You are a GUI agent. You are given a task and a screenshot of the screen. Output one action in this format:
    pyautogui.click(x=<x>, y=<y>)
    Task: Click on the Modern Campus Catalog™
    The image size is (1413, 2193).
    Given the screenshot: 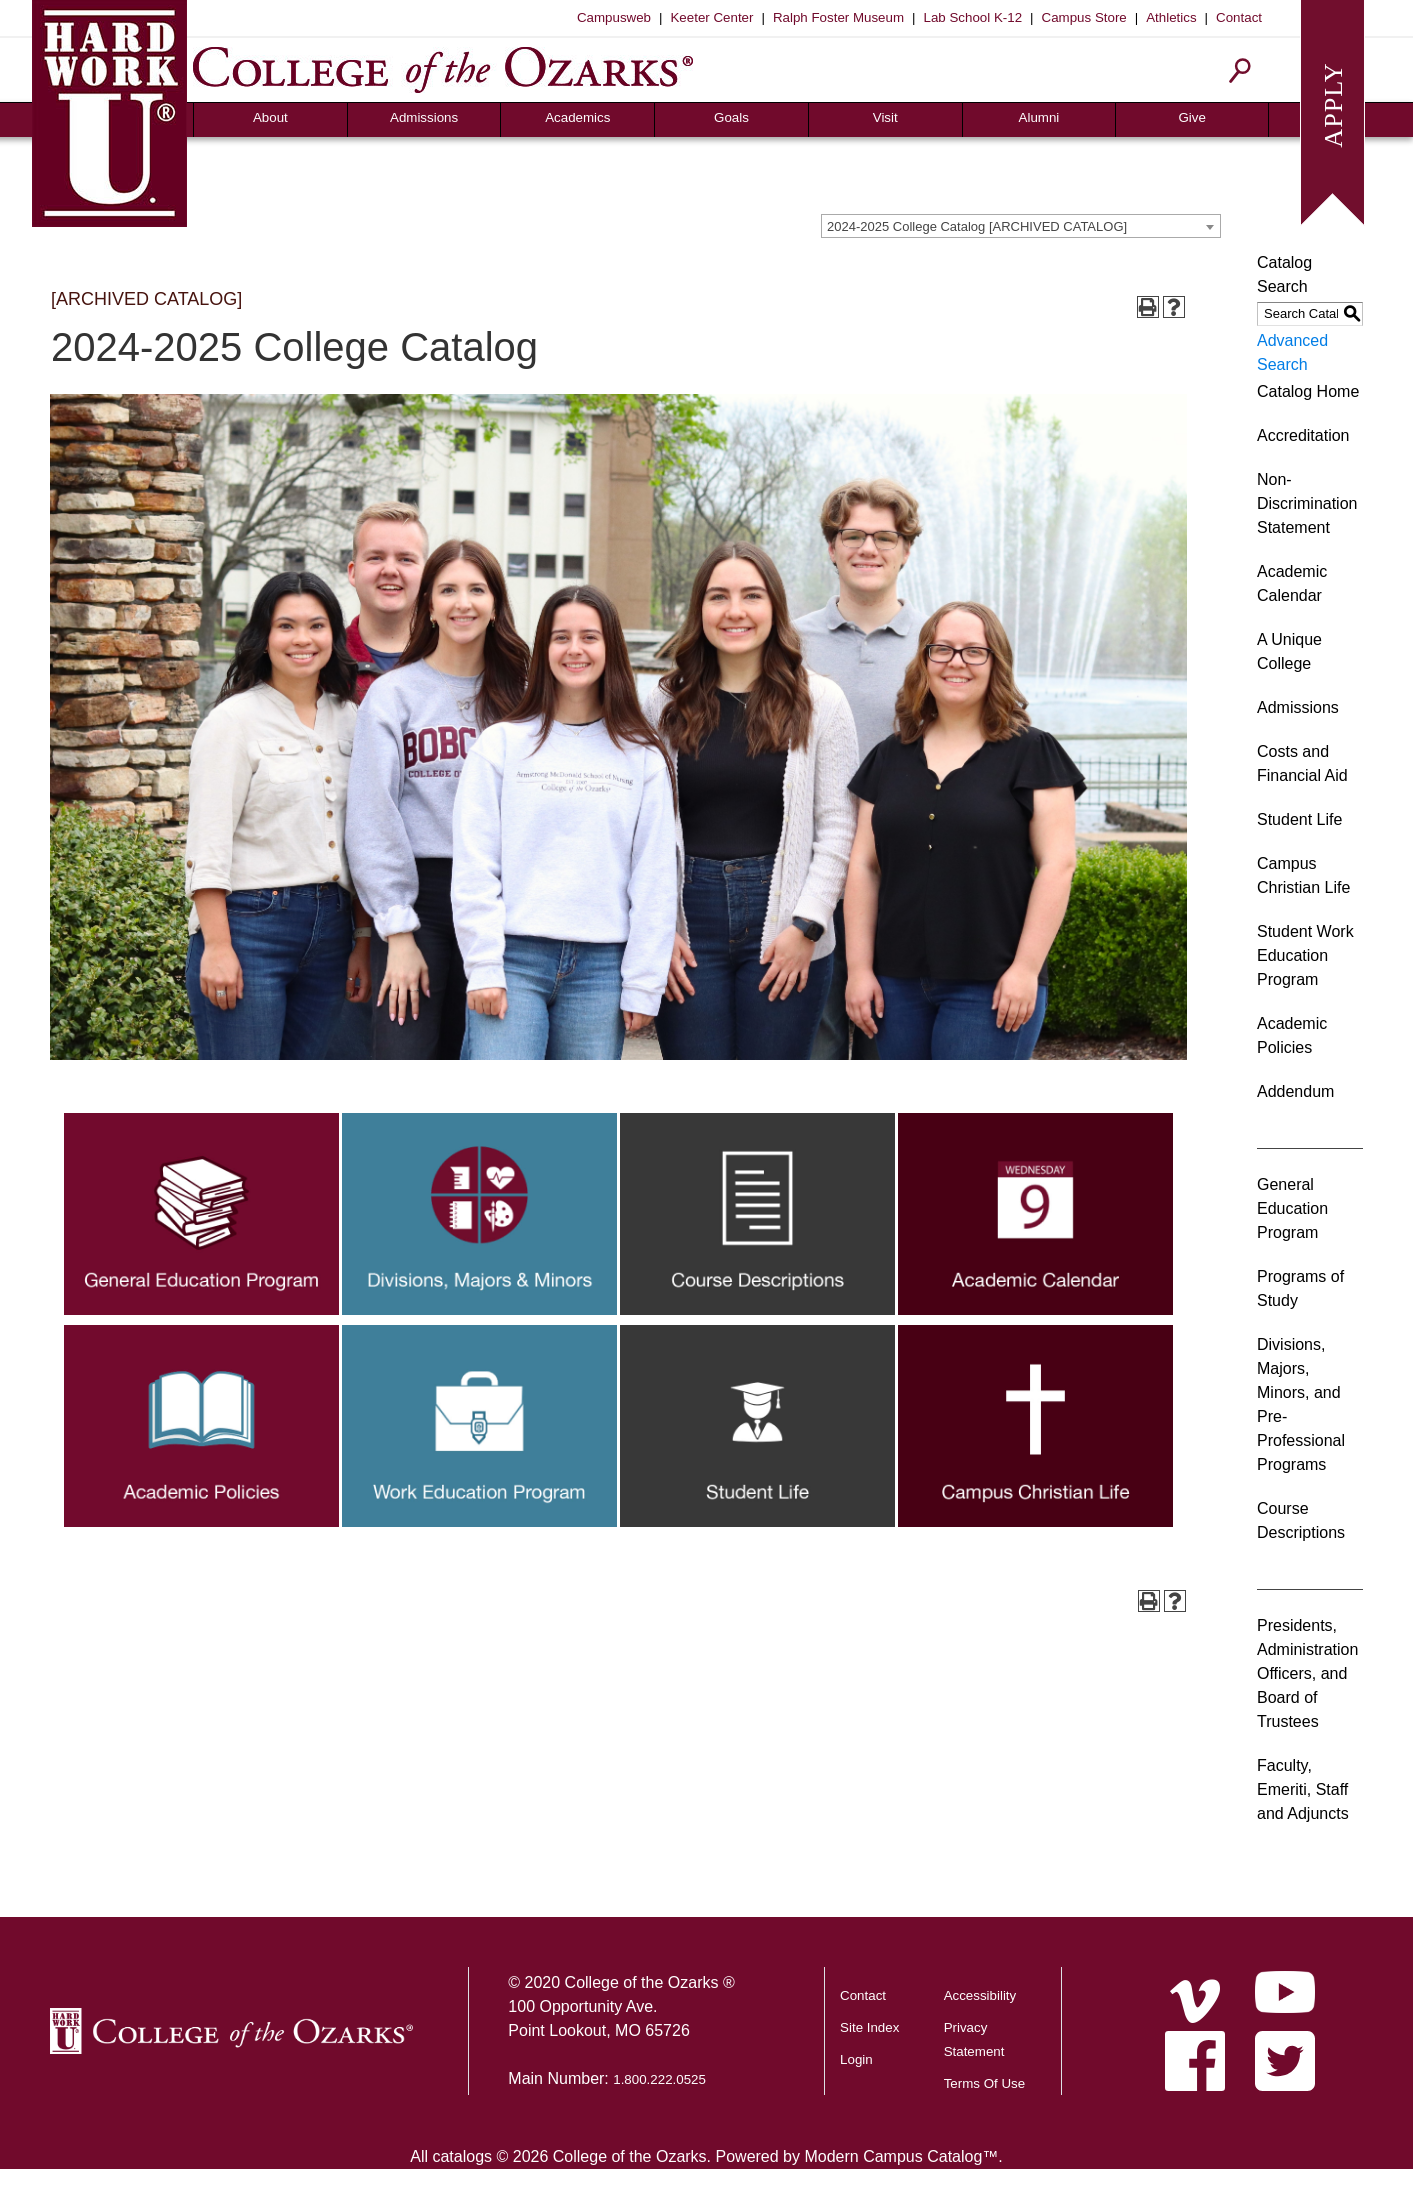 What is the action you would take?
    pyautogui.click(x=901, y=2156)
    